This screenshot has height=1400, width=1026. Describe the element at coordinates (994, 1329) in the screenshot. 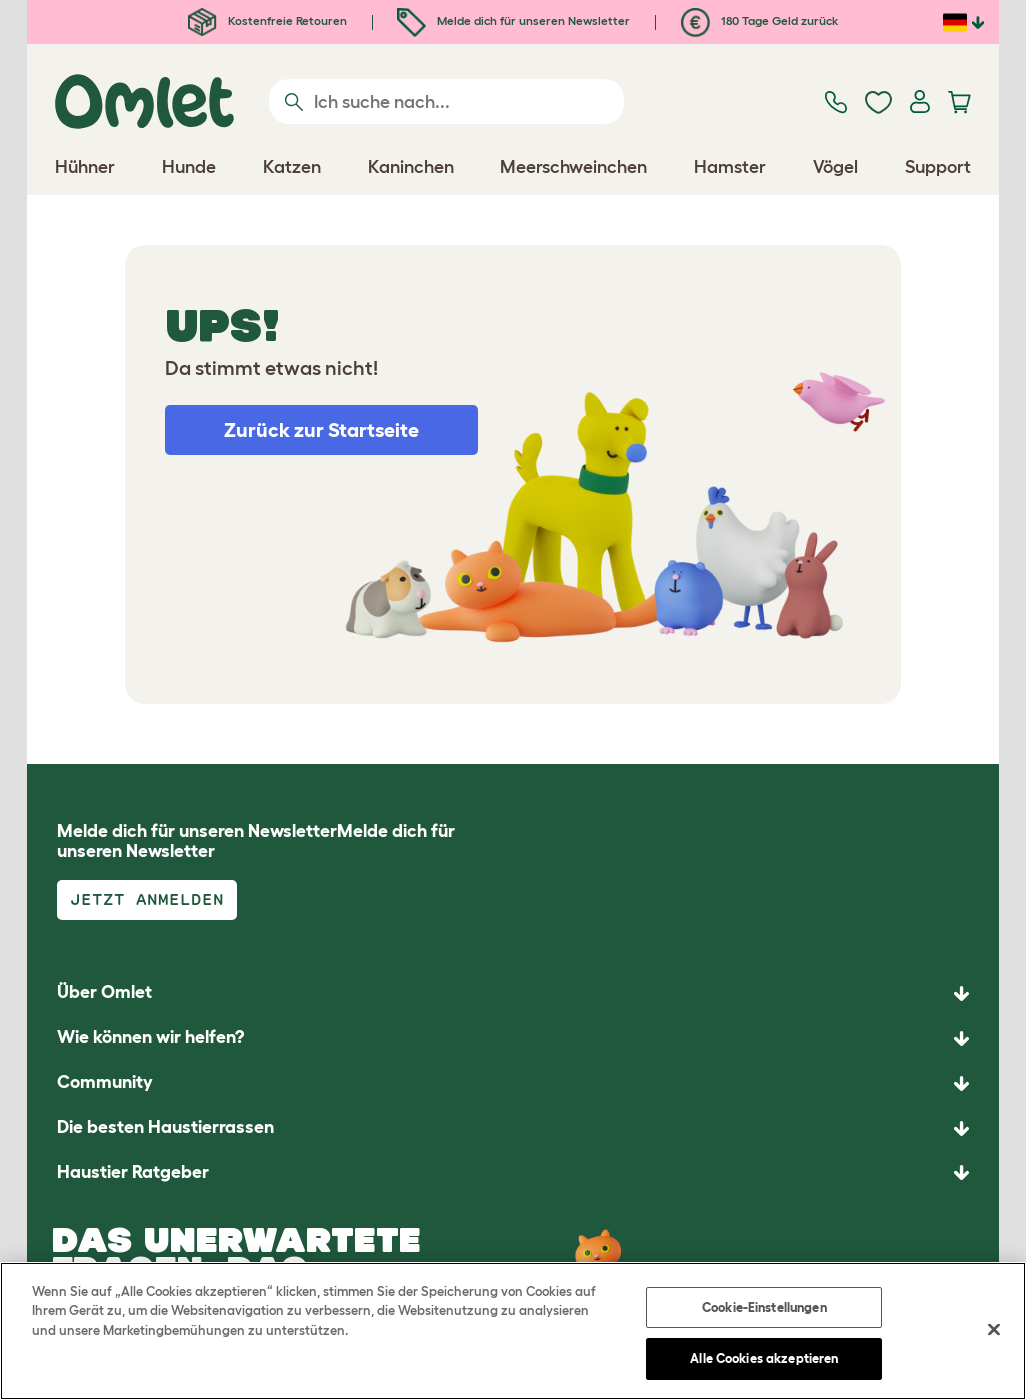

I see `[Schließen]` at that location.